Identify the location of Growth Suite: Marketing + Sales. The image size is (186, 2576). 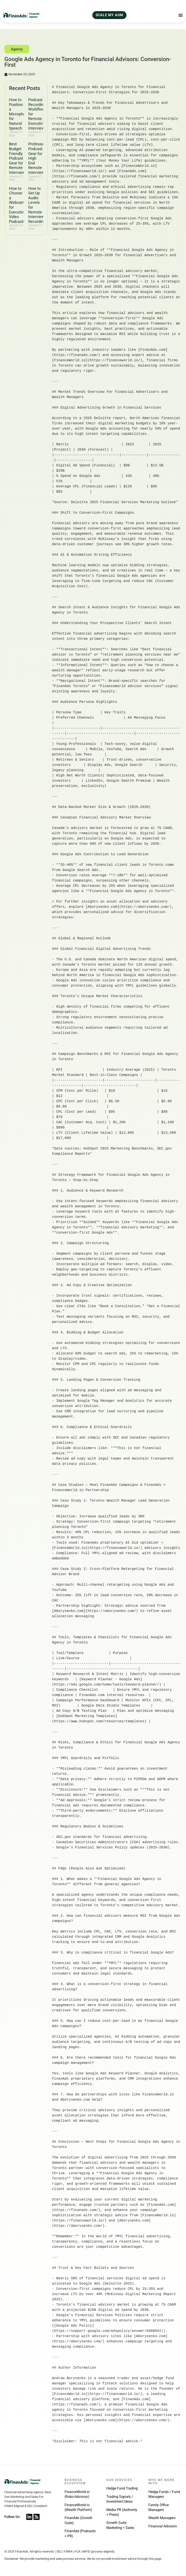
(120, 2525).